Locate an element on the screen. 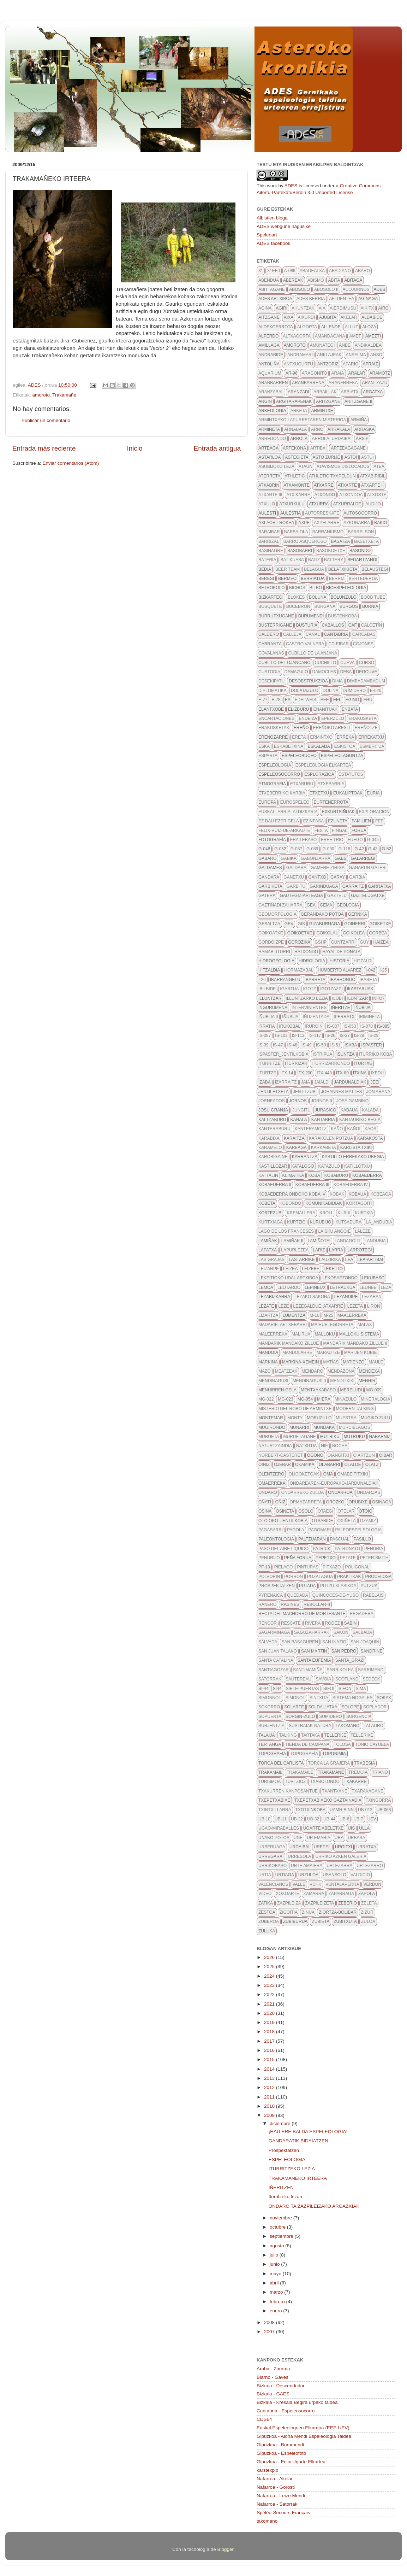 The width and height of the screenshot is (407, 2576). urepel is located at coordinates (322, 1846).